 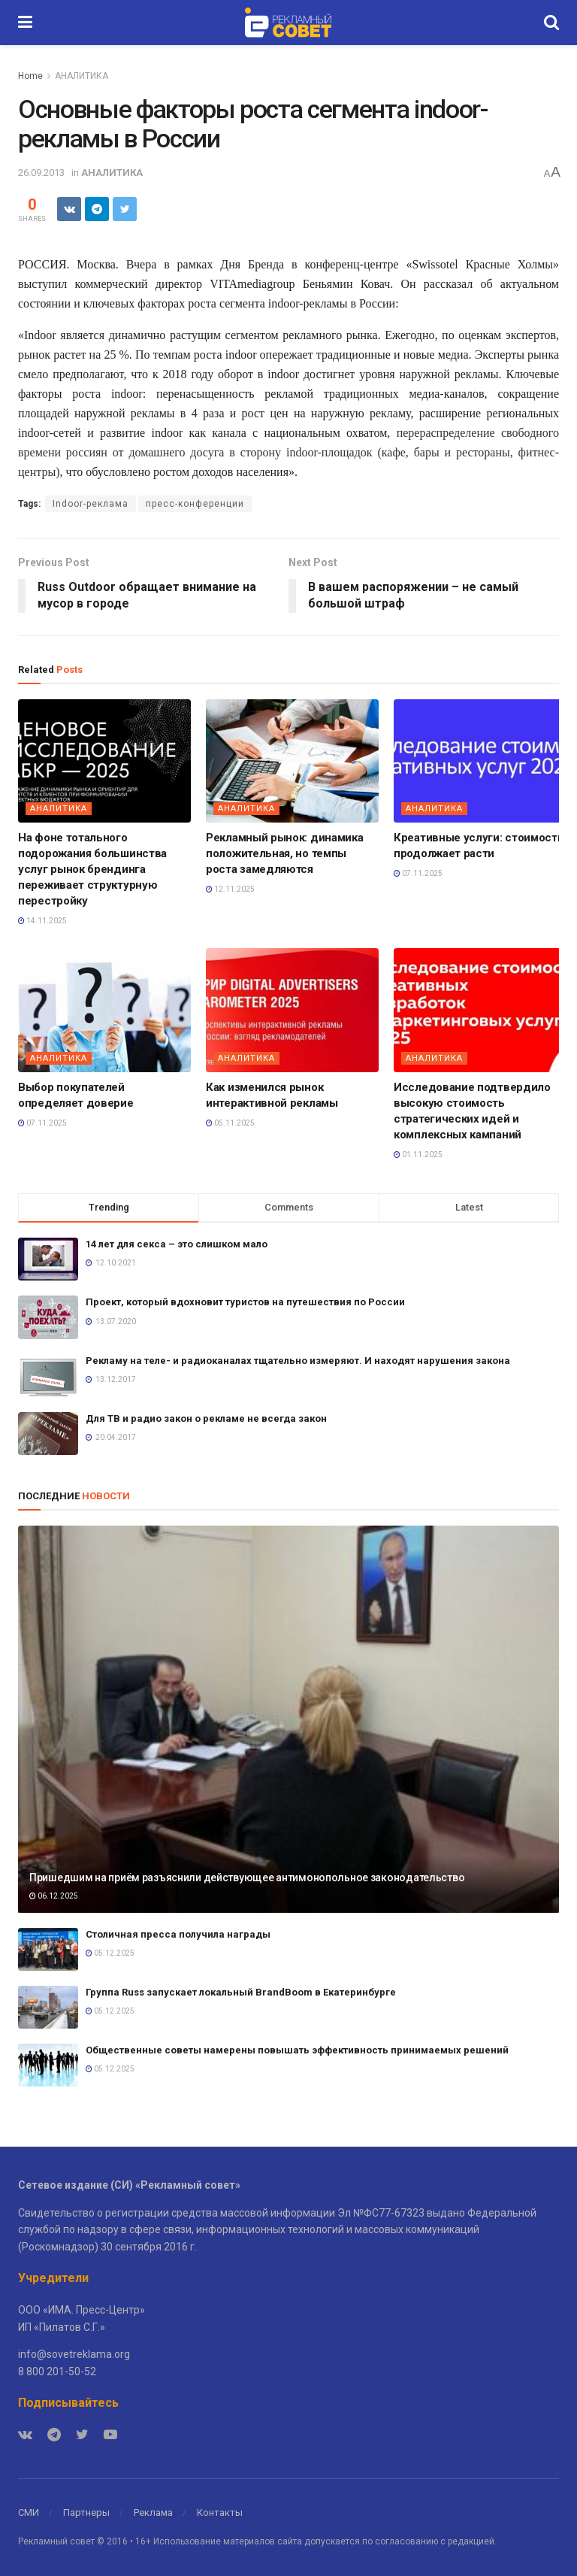 What do you see at coordinates (285, 853) in the screenshot?
I see `Рекламный рынок: динамика положительная, но темпы роста замедляются` at bounding box center [285, 853].